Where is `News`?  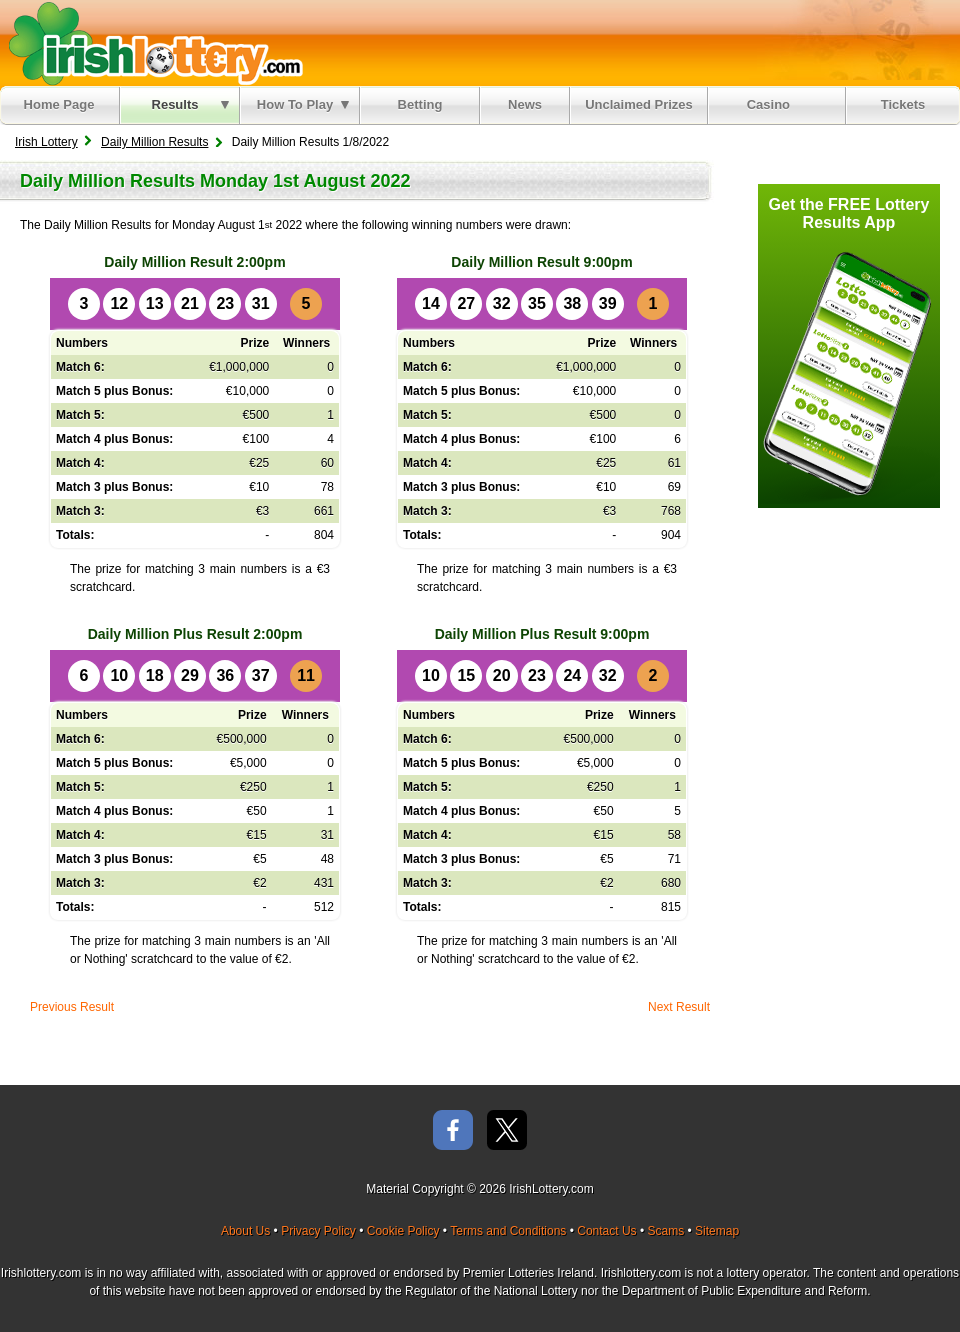 News is located at coordinates (525, 104).